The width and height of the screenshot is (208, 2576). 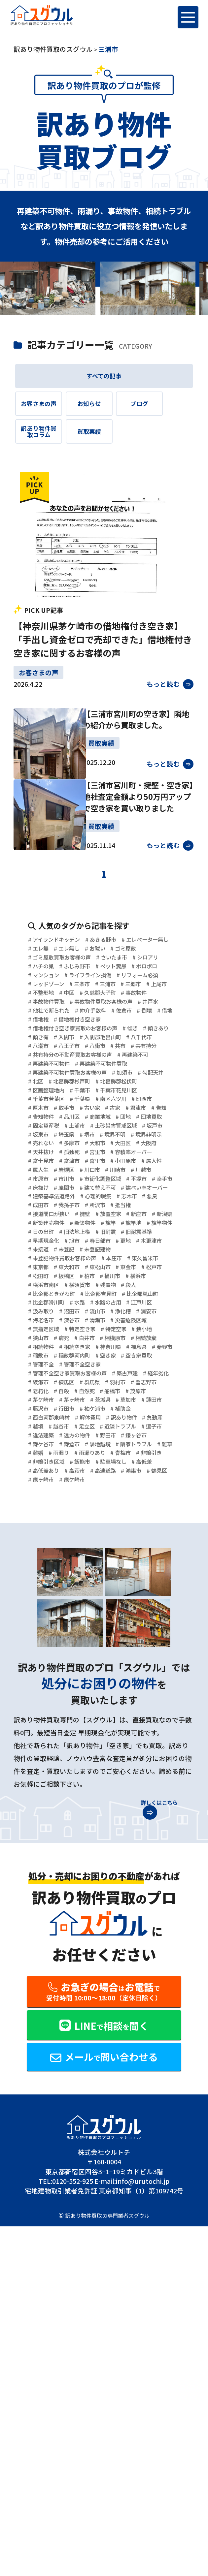 What do you see at coordinates (47, 1562) in the screenshot?
I see `# 特定空き家` at bounding box center [47, 1562].